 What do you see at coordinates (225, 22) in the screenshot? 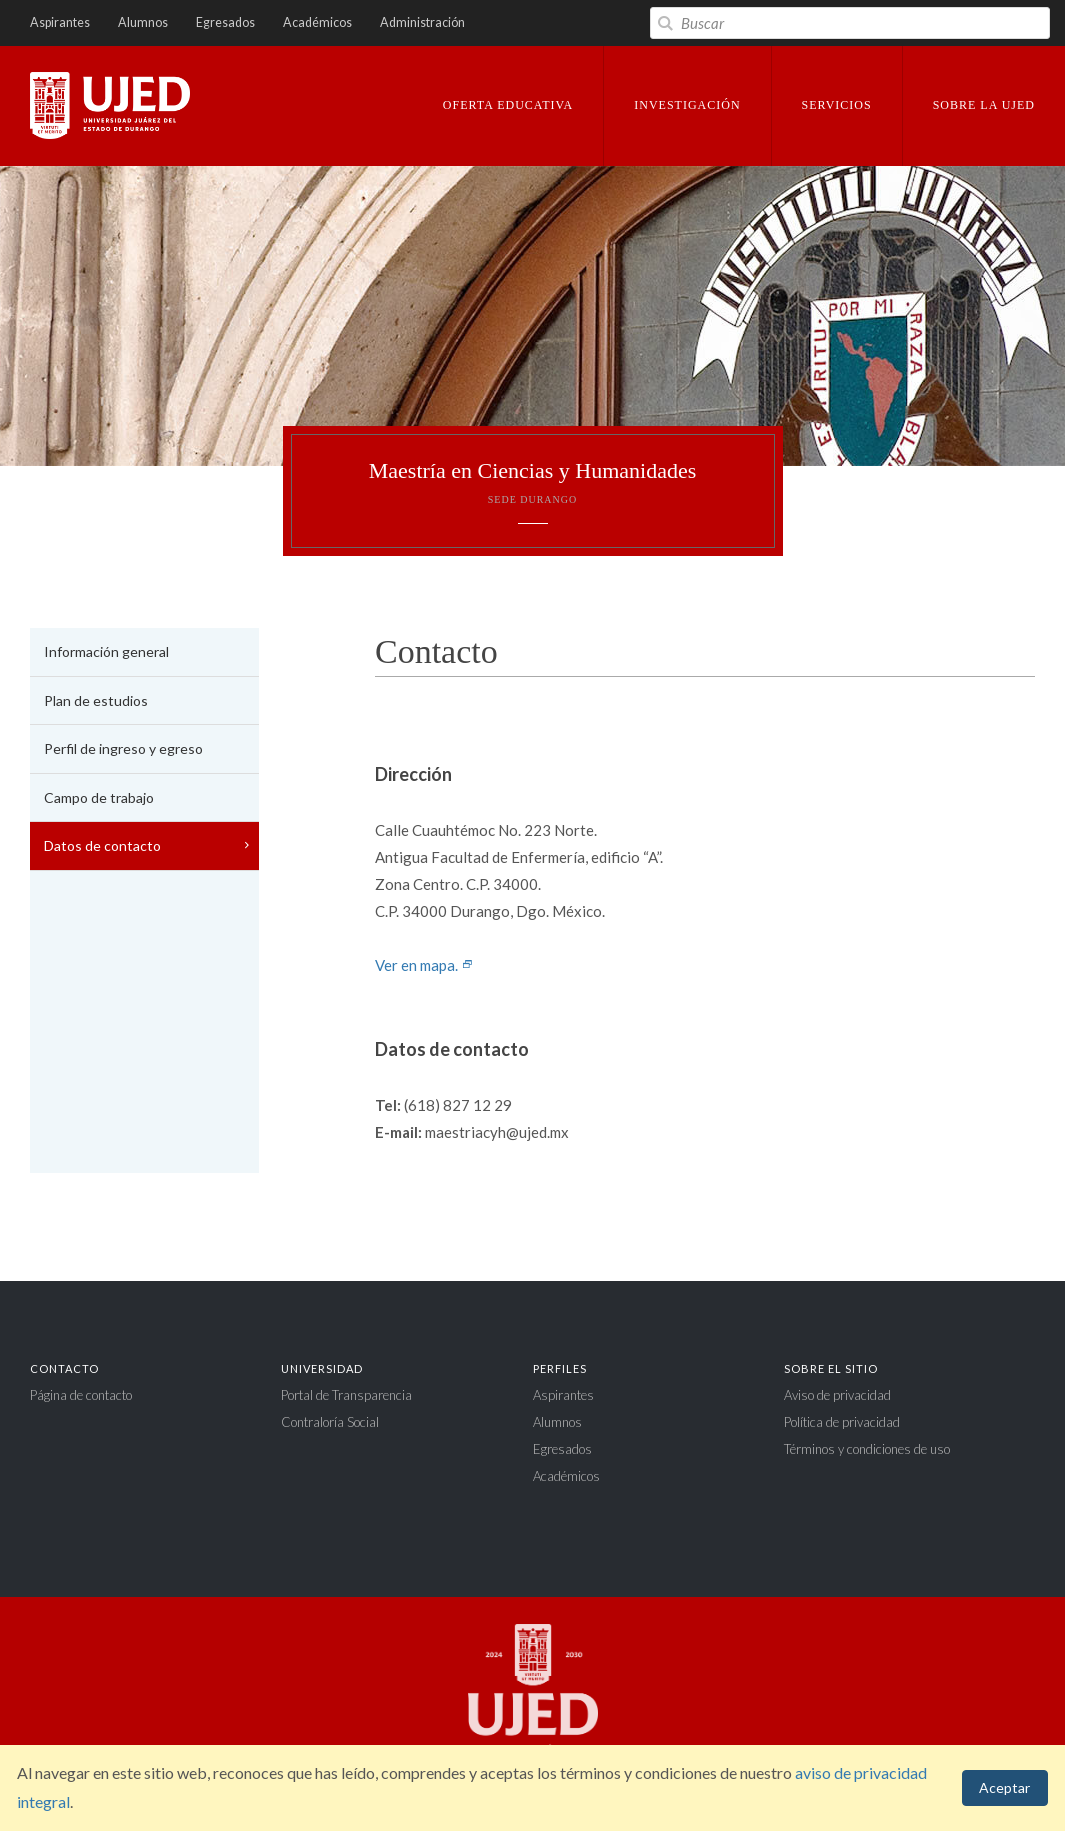
I see `Egresados` at bounding box center [225, 22].